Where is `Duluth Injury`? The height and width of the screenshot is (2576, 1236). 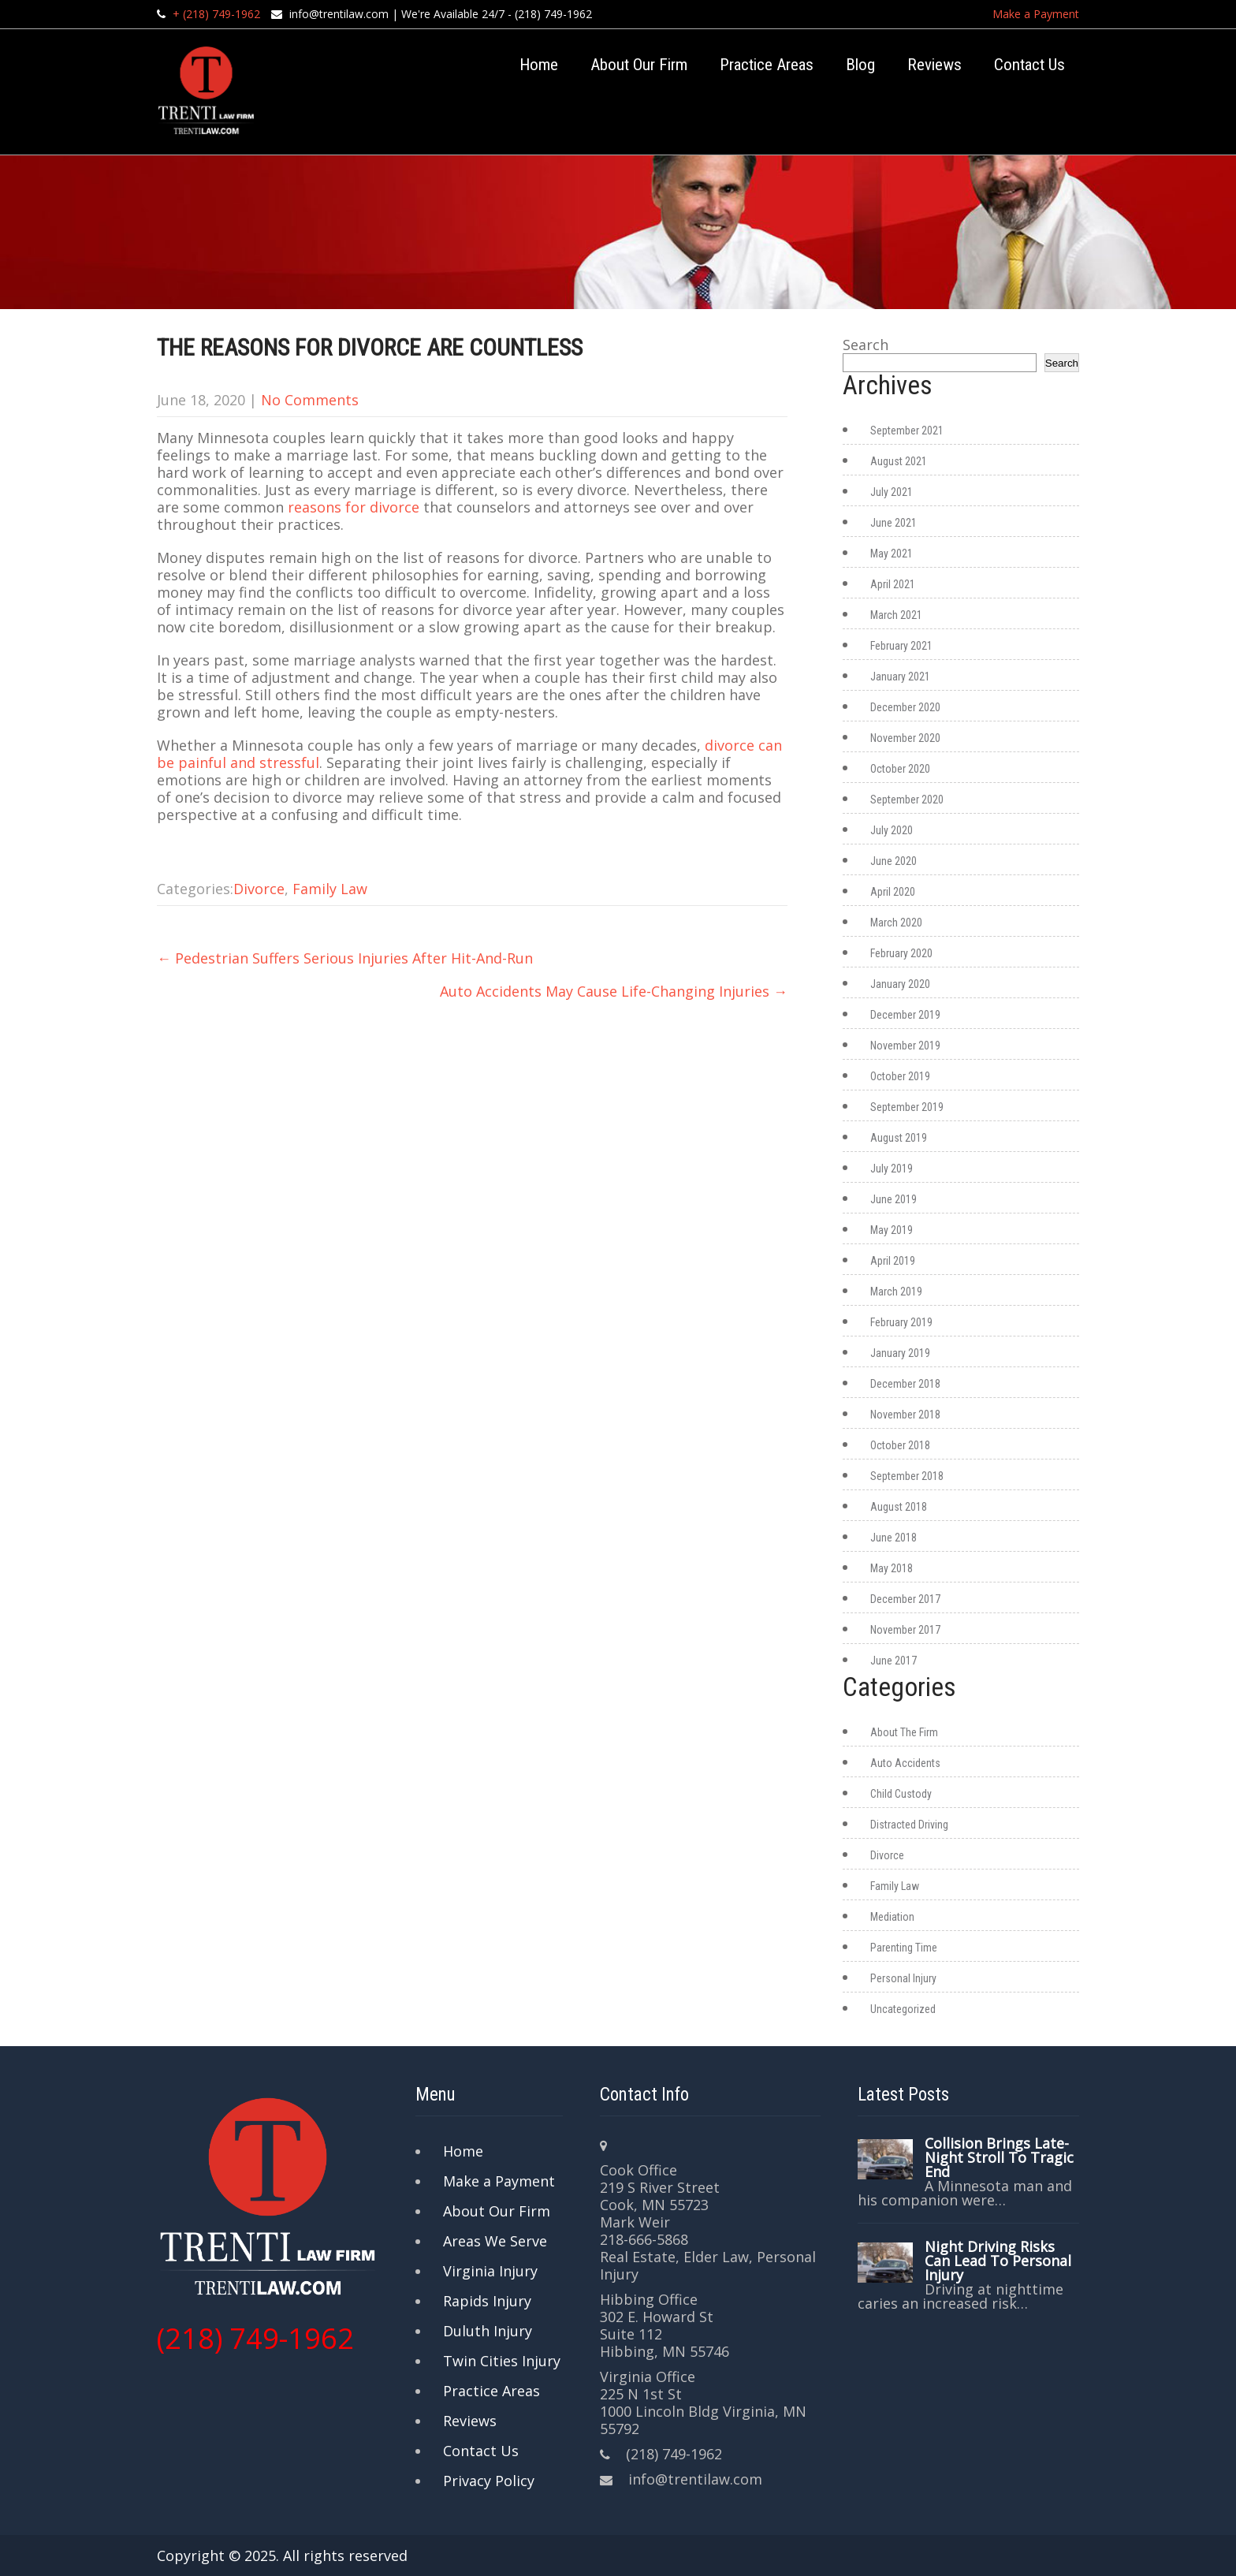 Duluth Injury is located at coordinates (487, 2330).